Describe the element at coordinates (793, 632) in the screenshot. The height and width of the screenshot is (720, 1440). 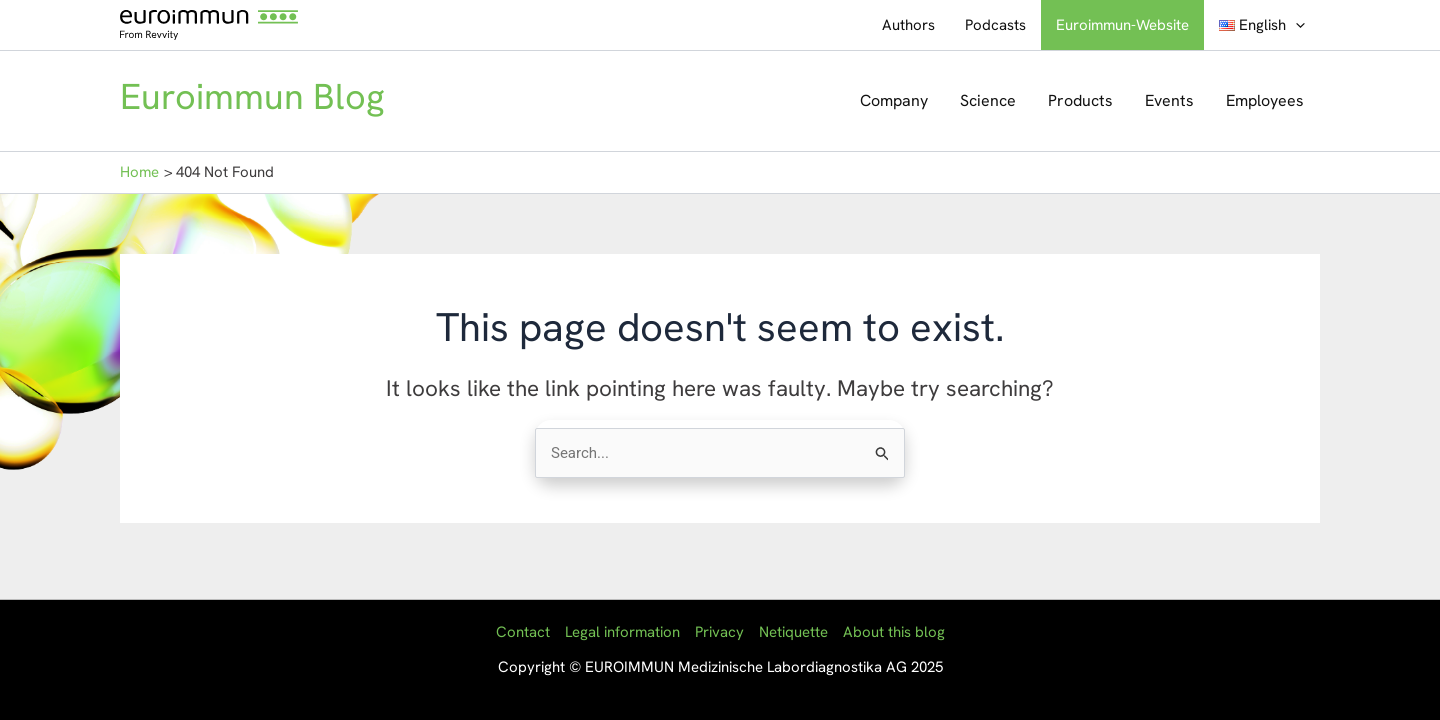
I see `Netiquette` at that location.